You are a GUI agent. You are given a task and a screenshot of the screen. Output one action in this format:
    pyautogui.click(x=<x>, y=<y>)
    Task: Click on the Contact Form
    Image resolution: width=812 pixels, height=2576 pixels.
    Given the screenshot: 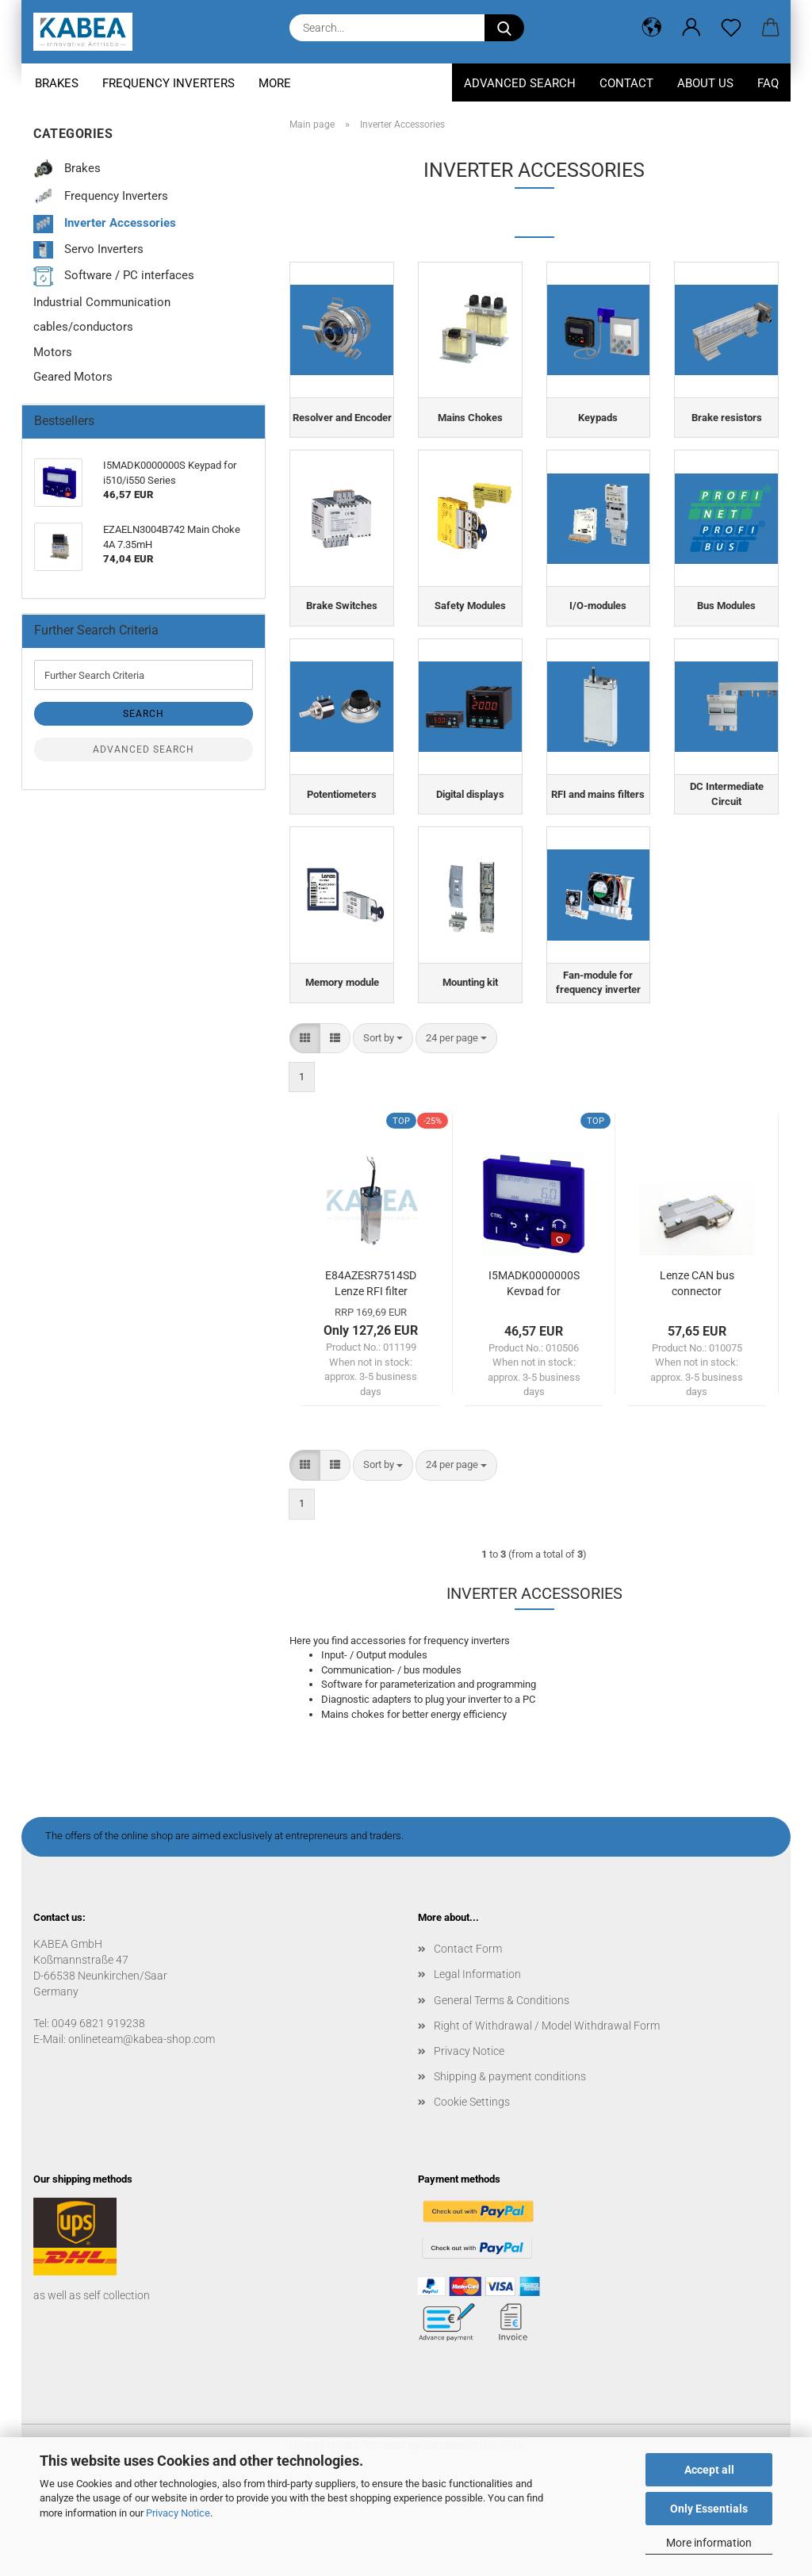 What is the action you would take?
    pyautogui.click(x=468, y=2036)
    